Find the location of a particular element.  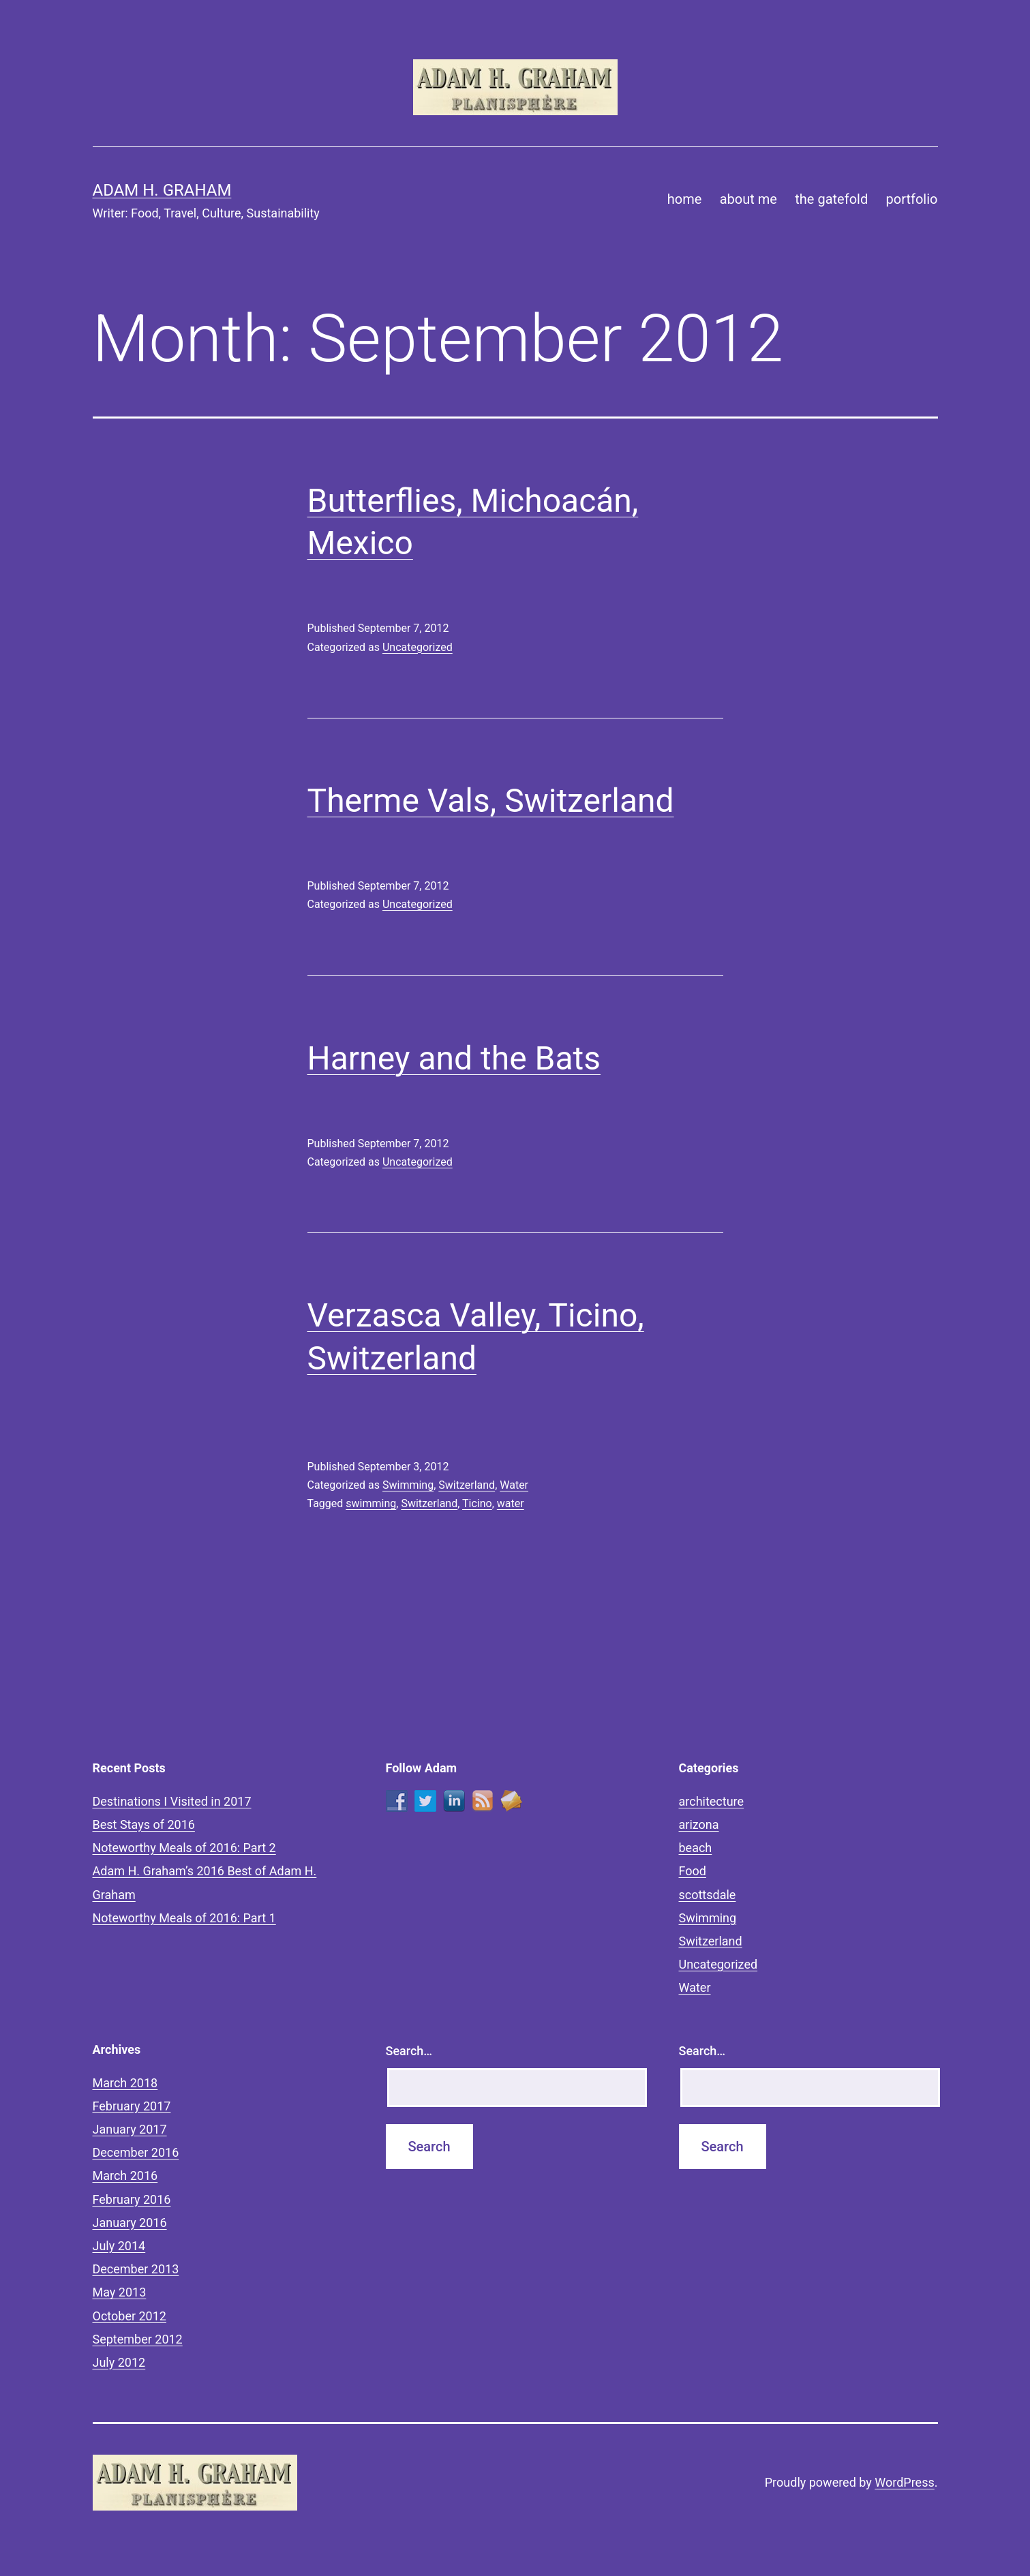

February 2016 is located at coordinates (132, 2199).